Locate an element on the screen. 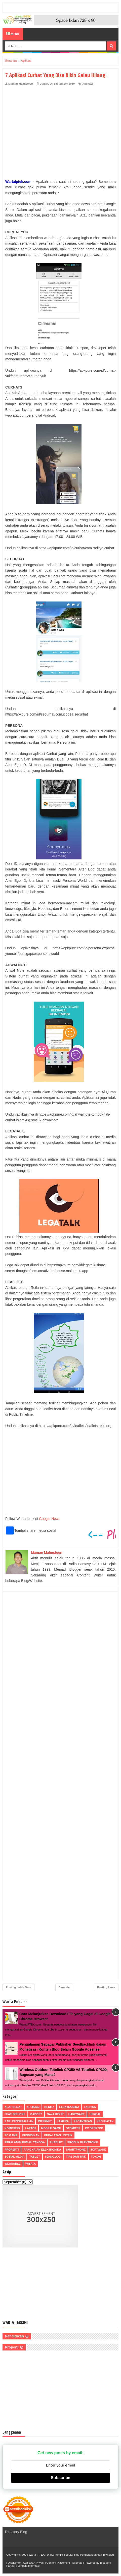 The height and width of the screenshot is (2576, 121). Herbal is located at coordinates (95, 2114).